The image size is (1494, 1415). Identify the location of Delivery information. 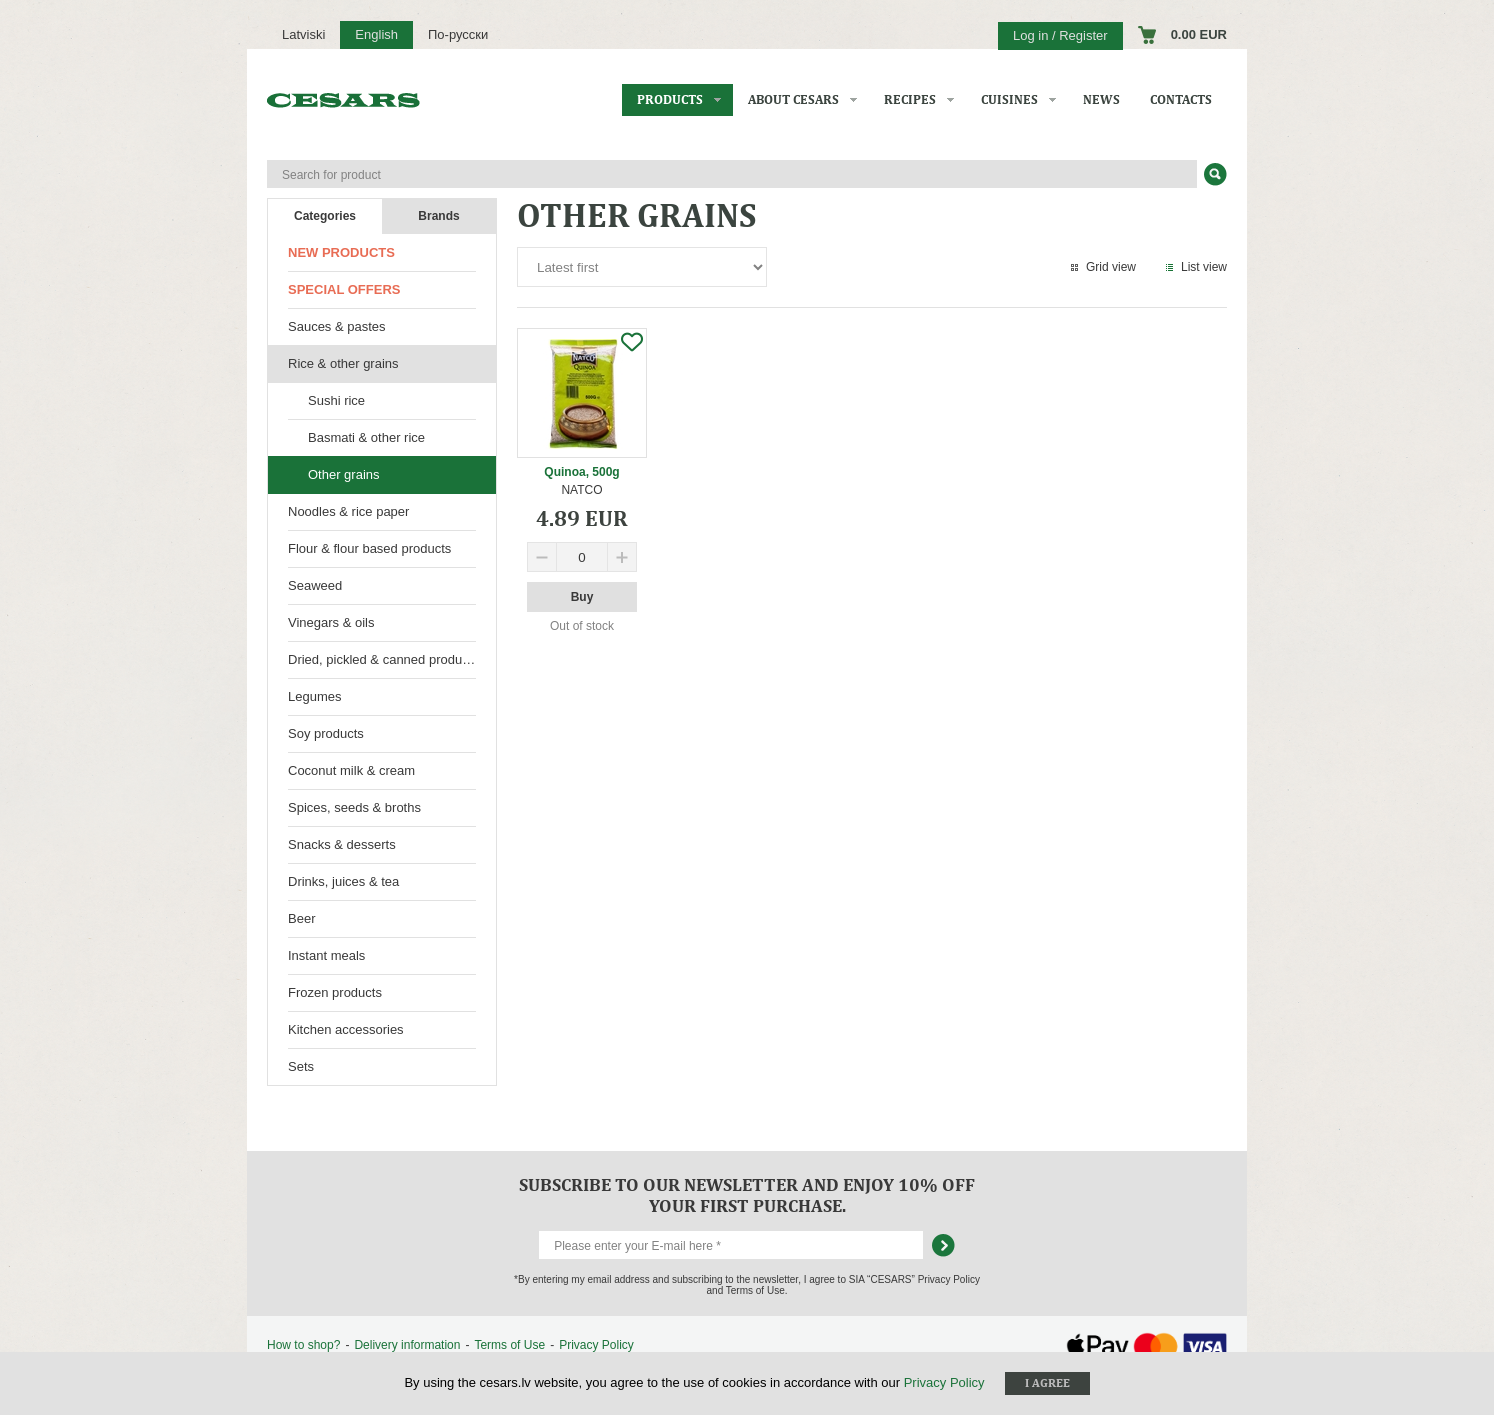
(407, 1345).